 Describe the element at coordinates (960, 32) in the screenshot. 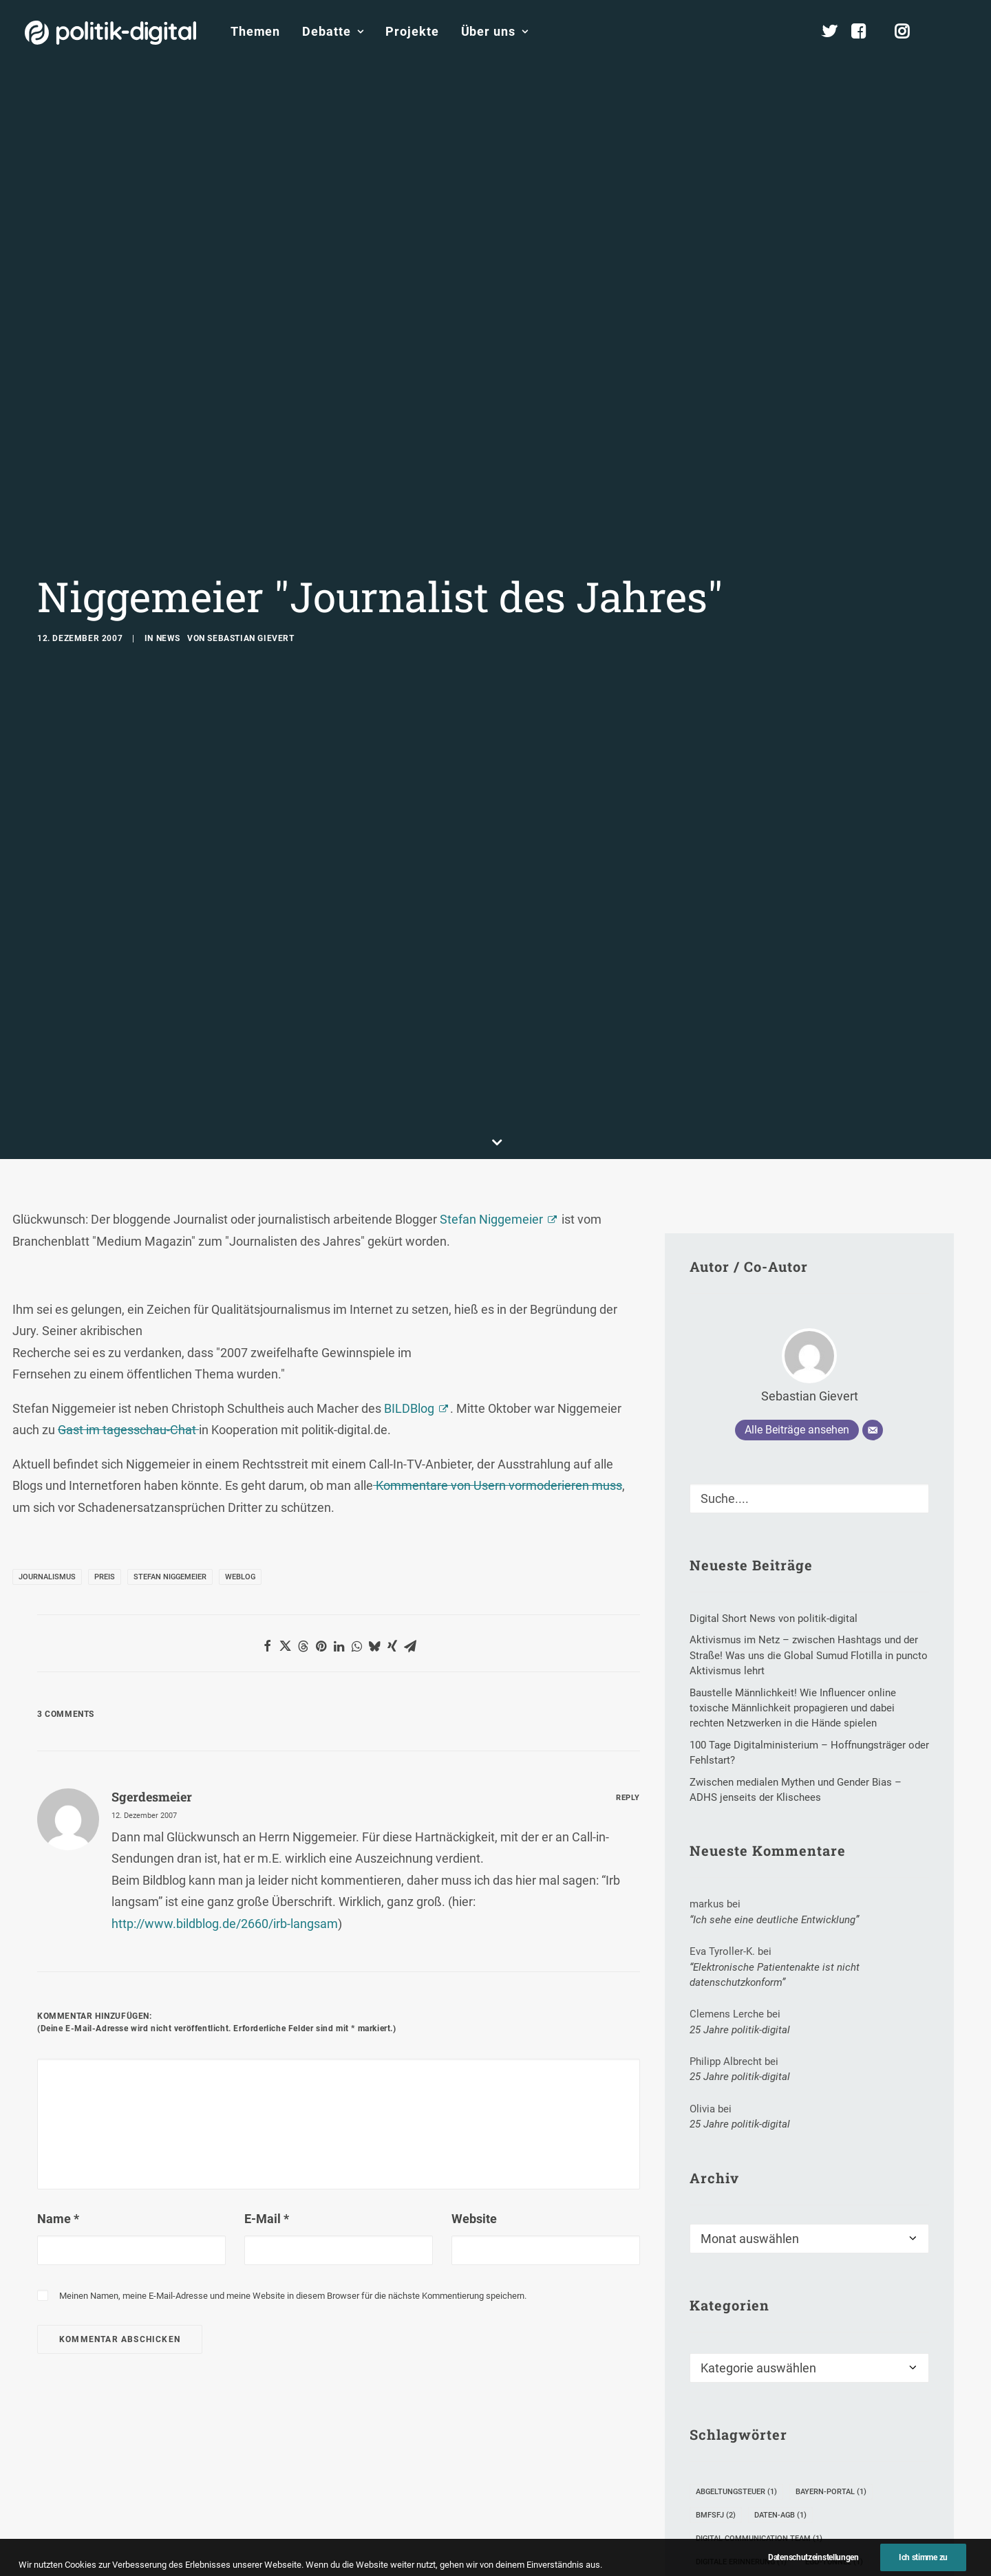

I see `[button]` at that location.